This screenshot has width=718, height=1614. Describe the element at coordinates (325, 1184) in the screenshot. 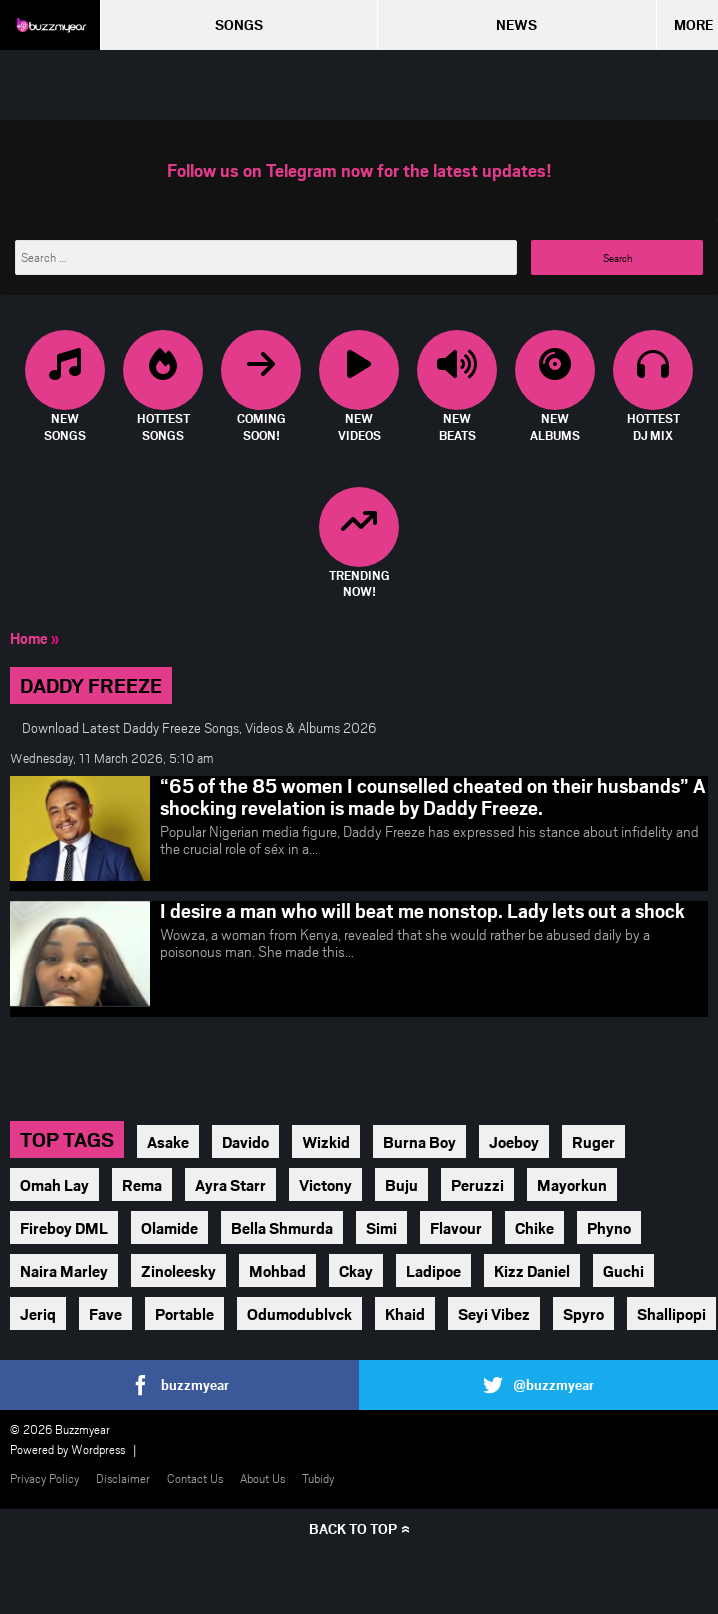

I see `Victony` at that location.